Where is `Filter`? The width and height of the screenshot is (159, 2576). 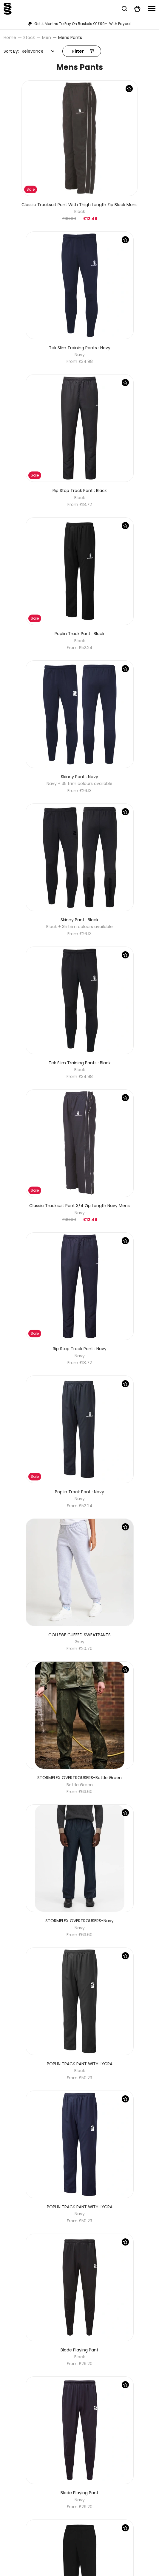
Filter is located at coordinates (83, 51).